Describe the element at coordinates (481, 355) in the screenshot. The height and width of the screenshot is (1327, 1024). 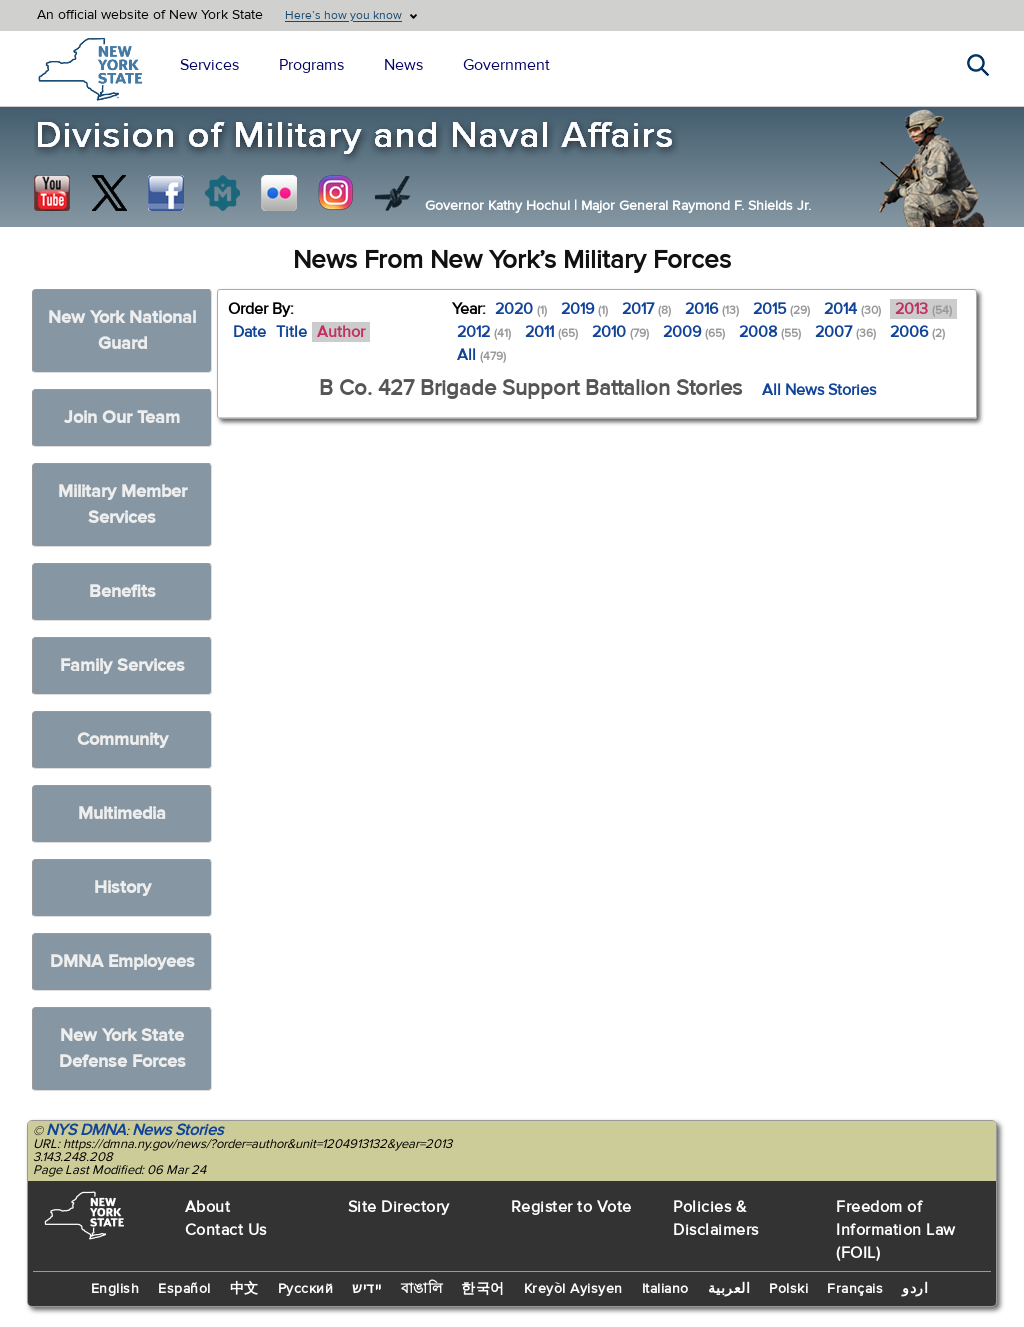
I see `All` at that location.